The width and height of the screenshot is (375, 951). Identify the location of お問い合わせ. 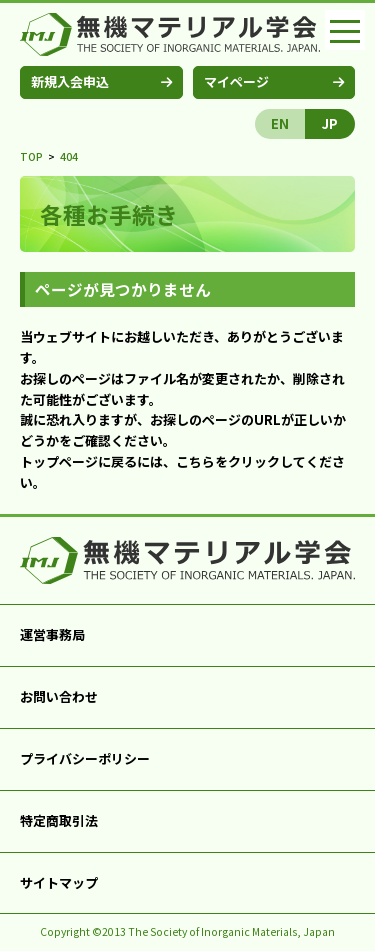
(59, 696).